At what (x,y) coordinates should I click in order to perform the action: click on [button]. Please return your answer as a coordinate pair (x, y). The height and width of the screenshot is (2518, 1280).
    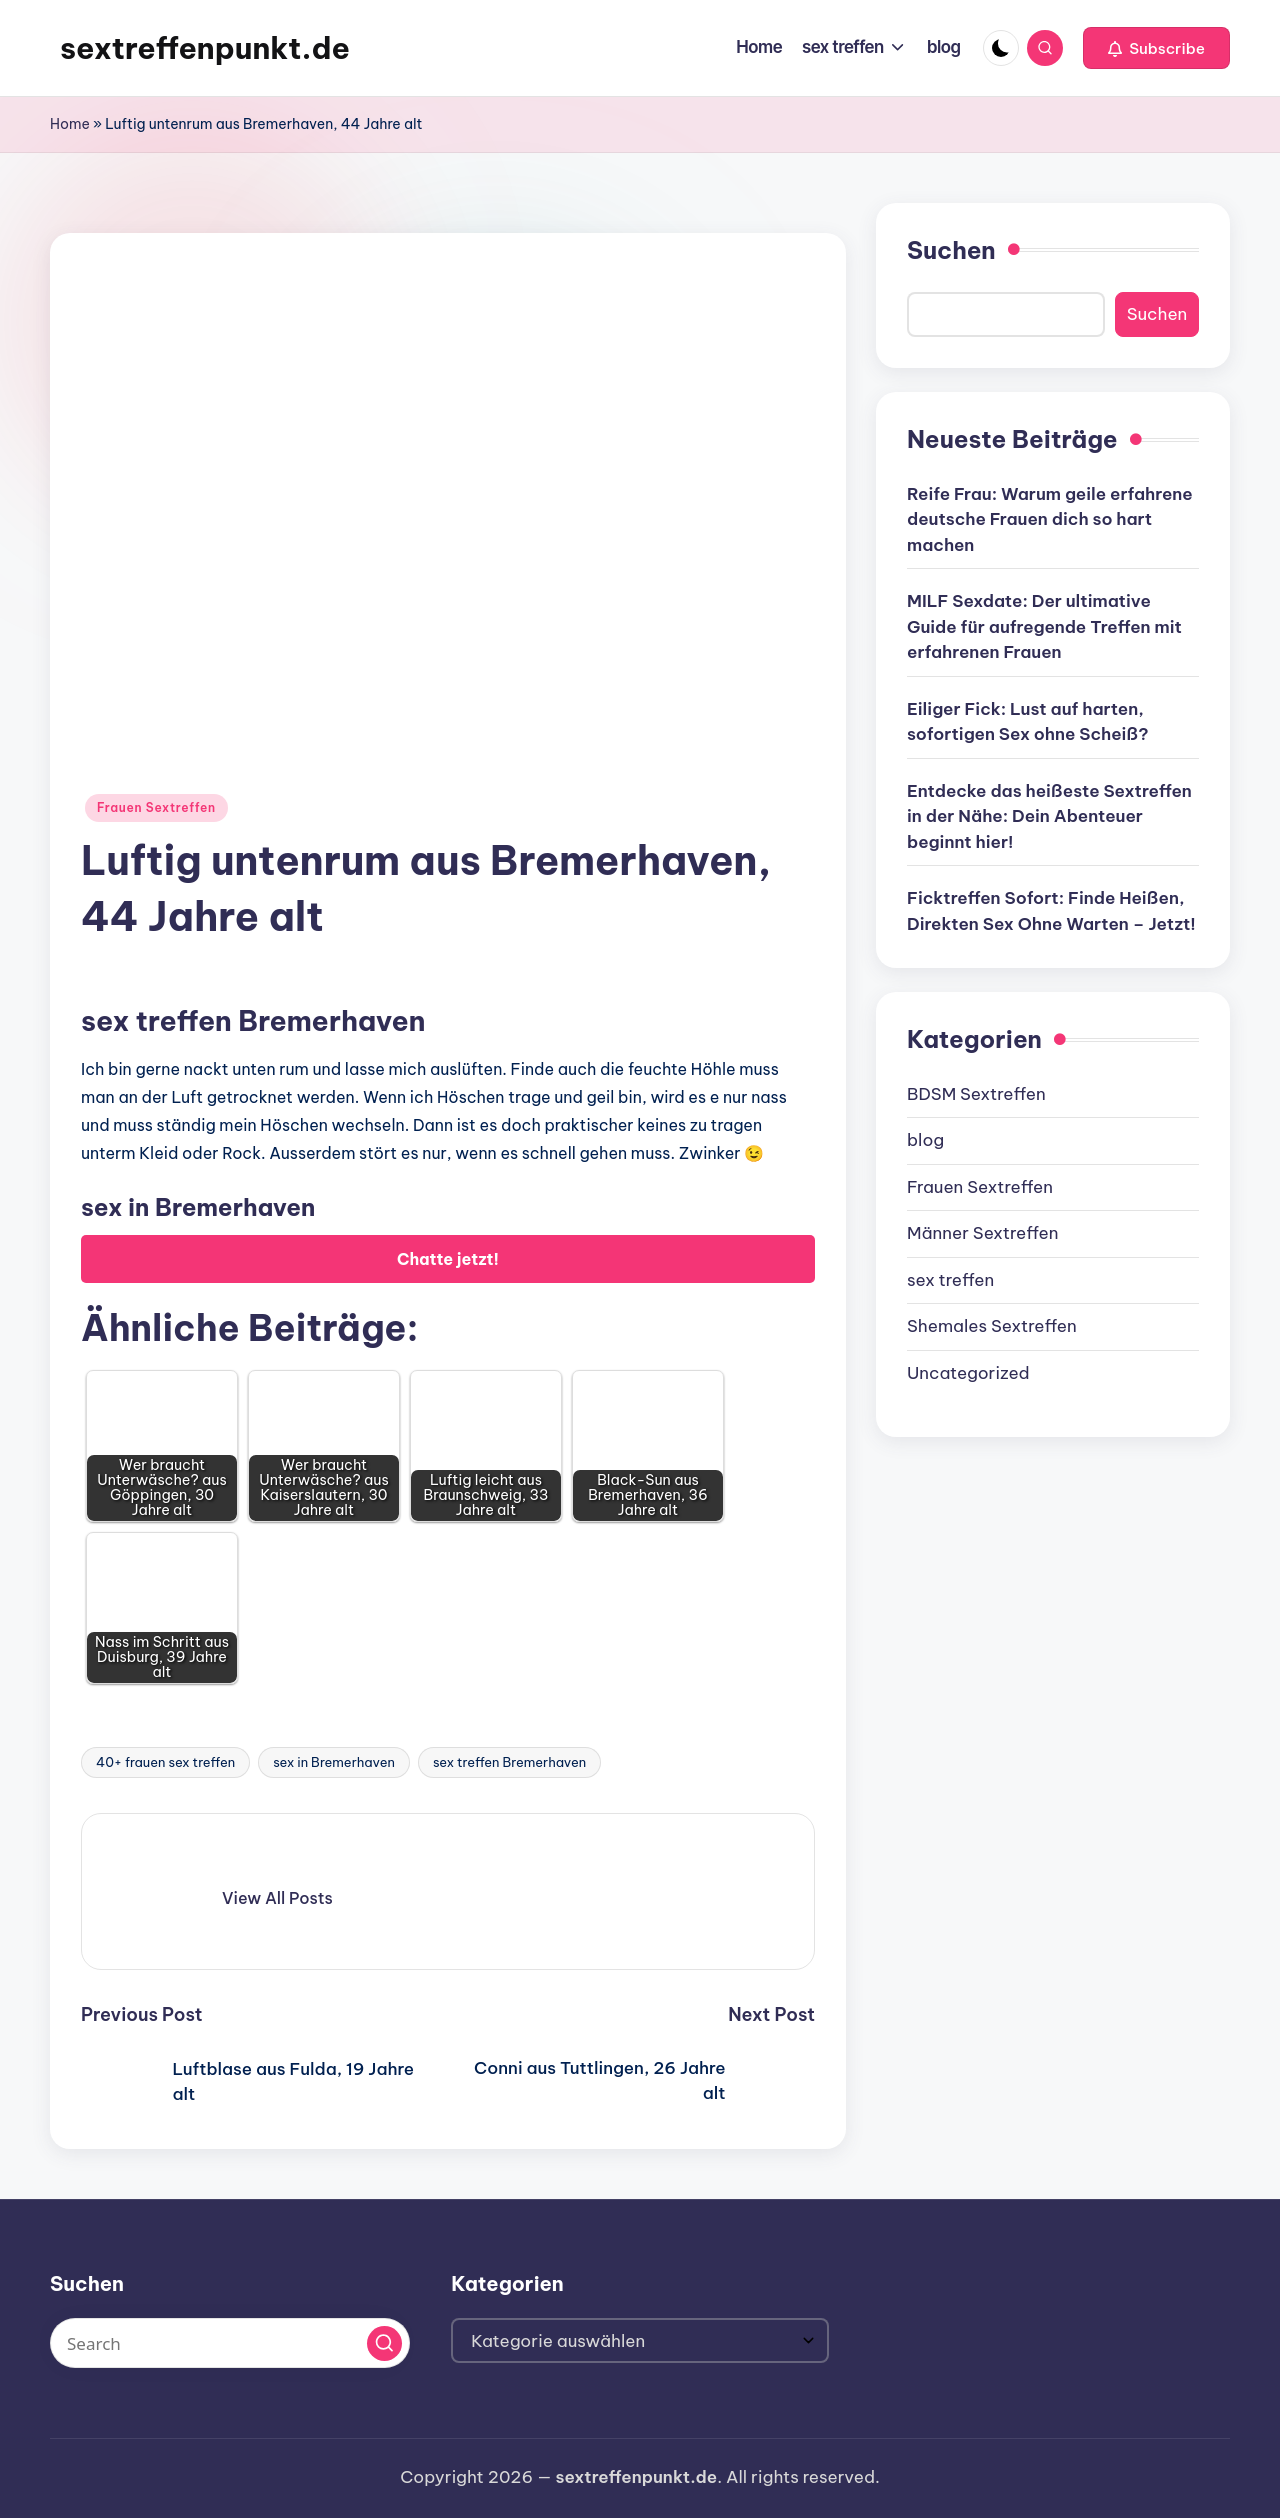
    Looking at the image, I should click on (1156, 48).